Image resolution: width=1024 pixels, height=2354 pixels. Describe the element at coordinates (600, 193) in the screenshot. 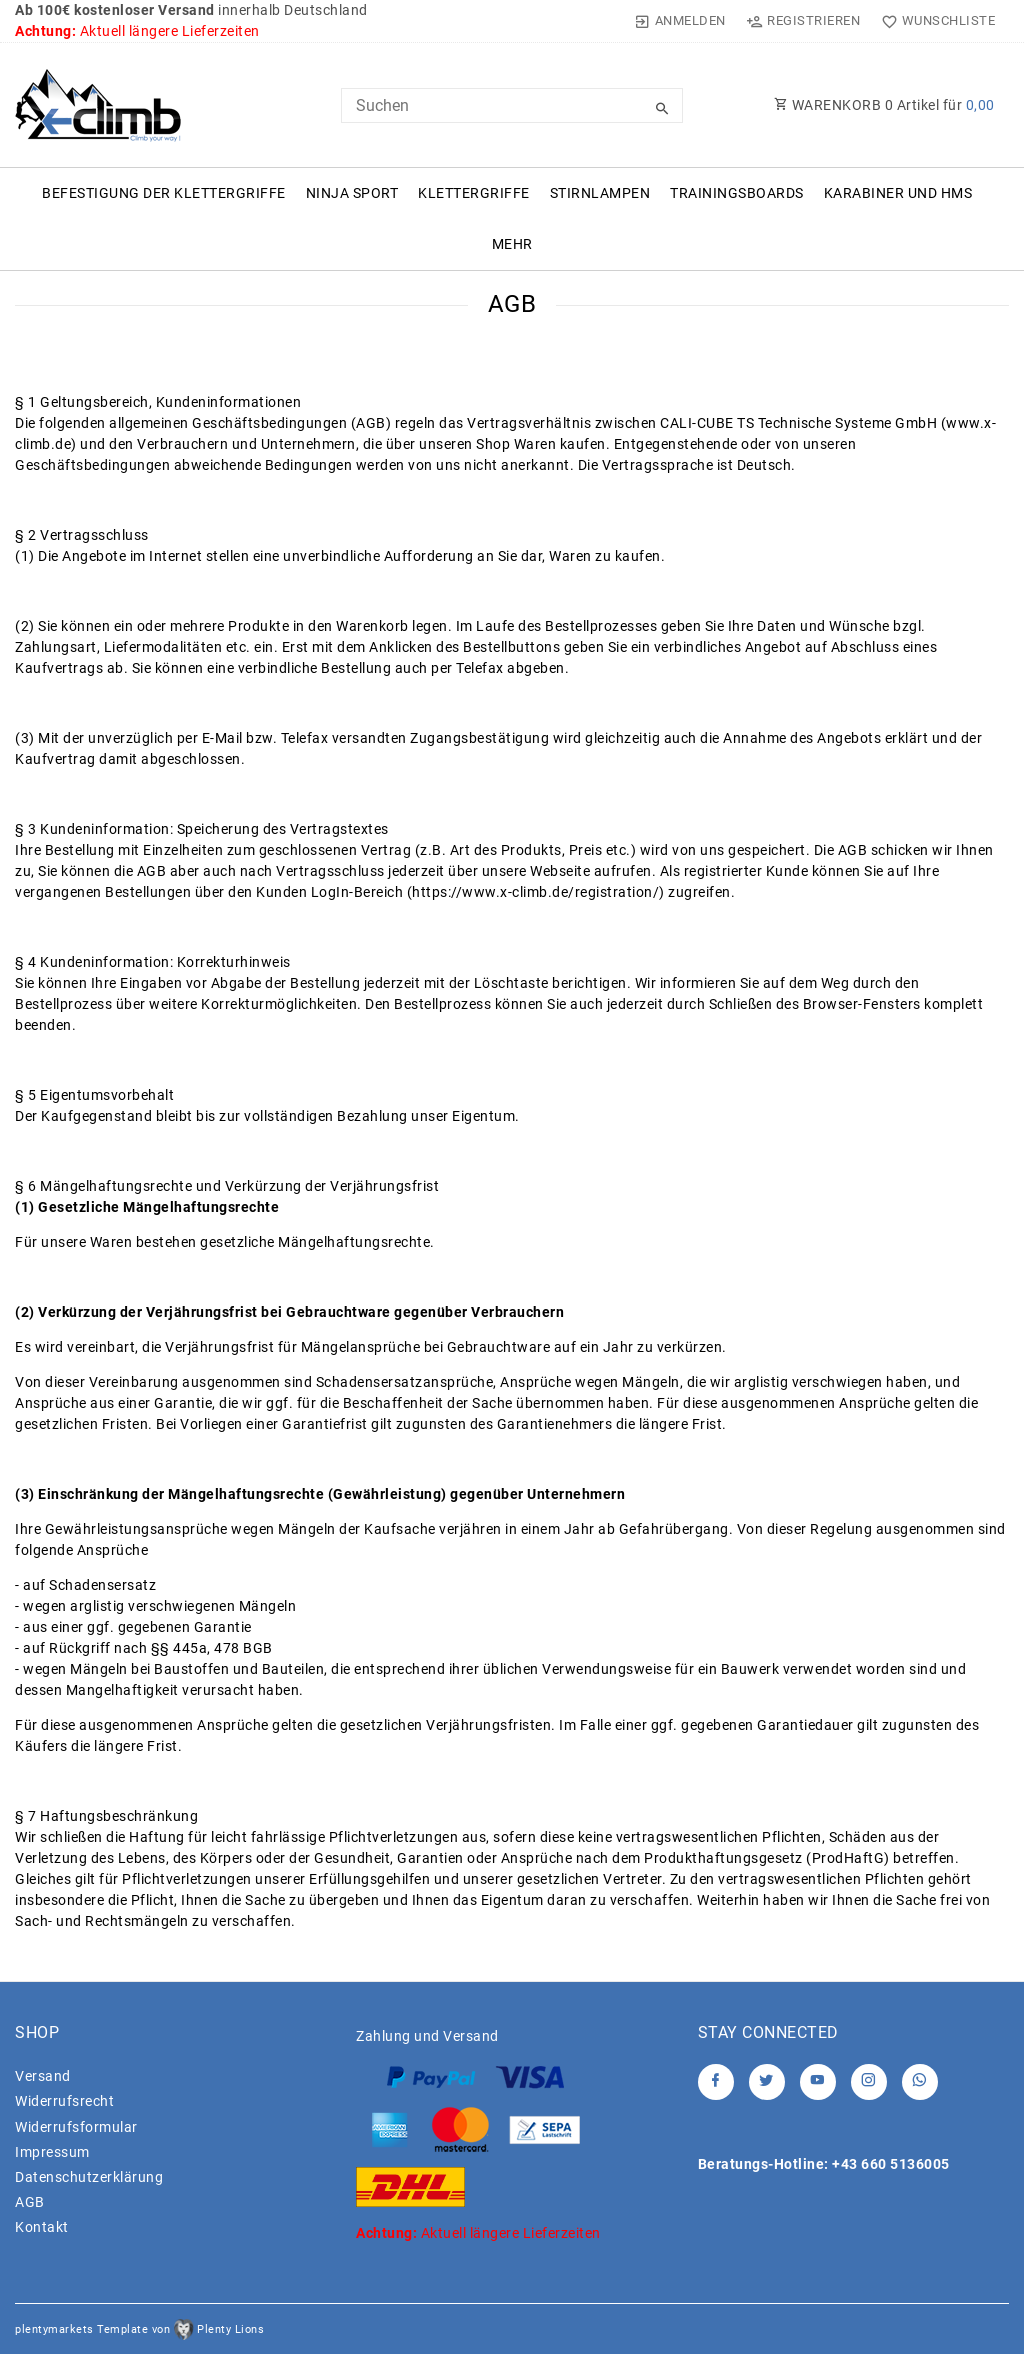

I see `Stirnlampen` at that location.